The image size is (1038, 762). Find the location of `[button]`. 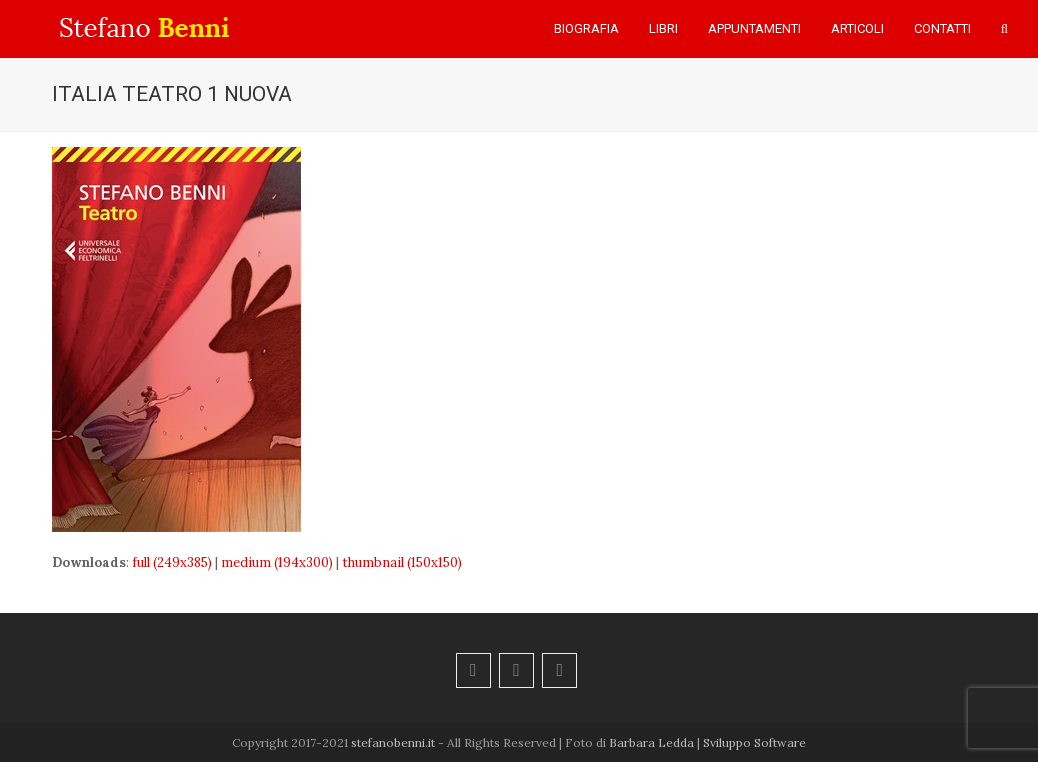

[button] is located at coordinates (1004, 29).